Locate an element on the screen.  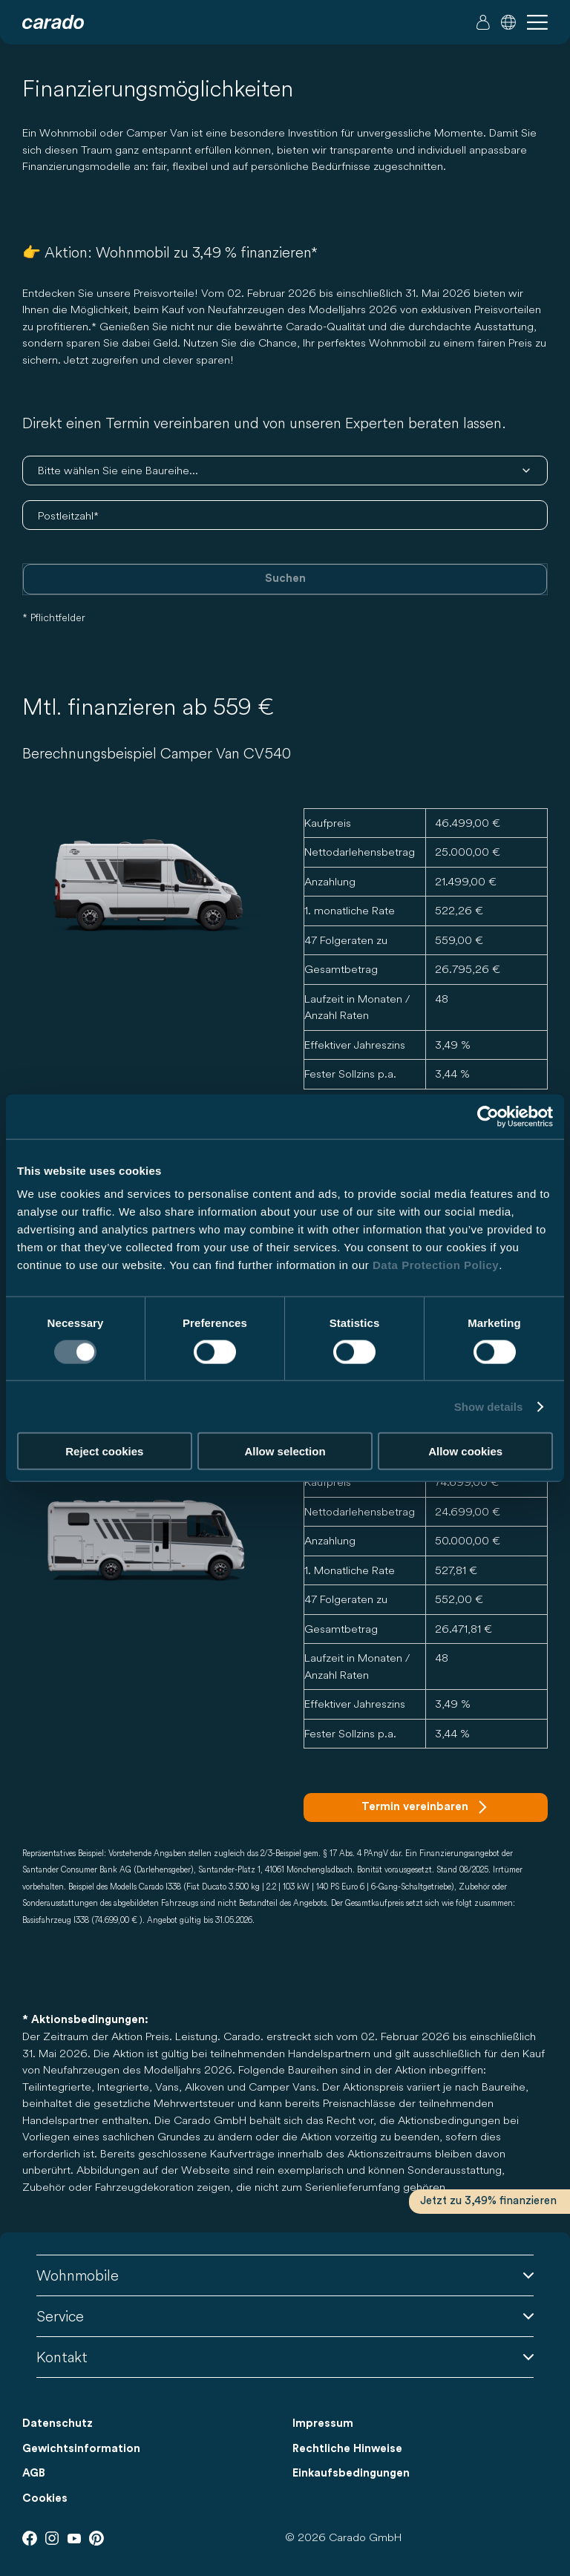
Rechtliche Hinweise is located at coordinates (347, 2448).